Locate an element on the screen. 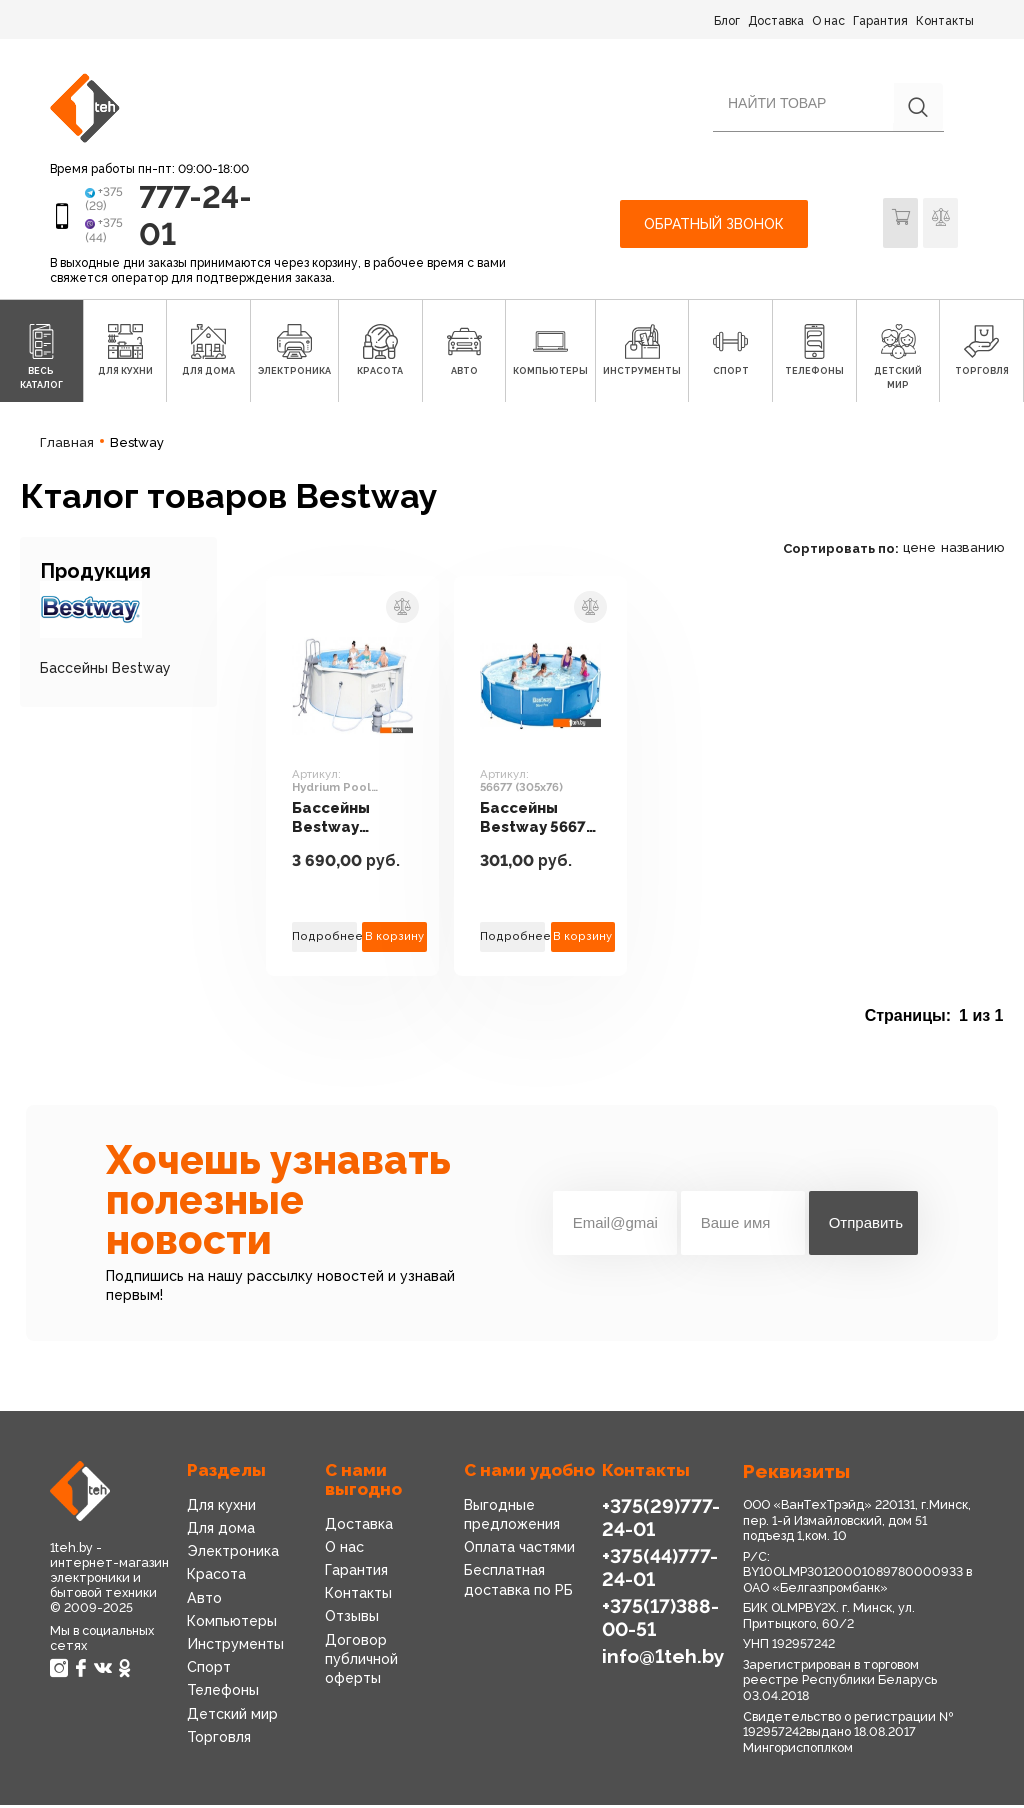 Image resolution: width=1024 pixels, height=1808 pixels. Авто is located at coordinates (204, 1600).